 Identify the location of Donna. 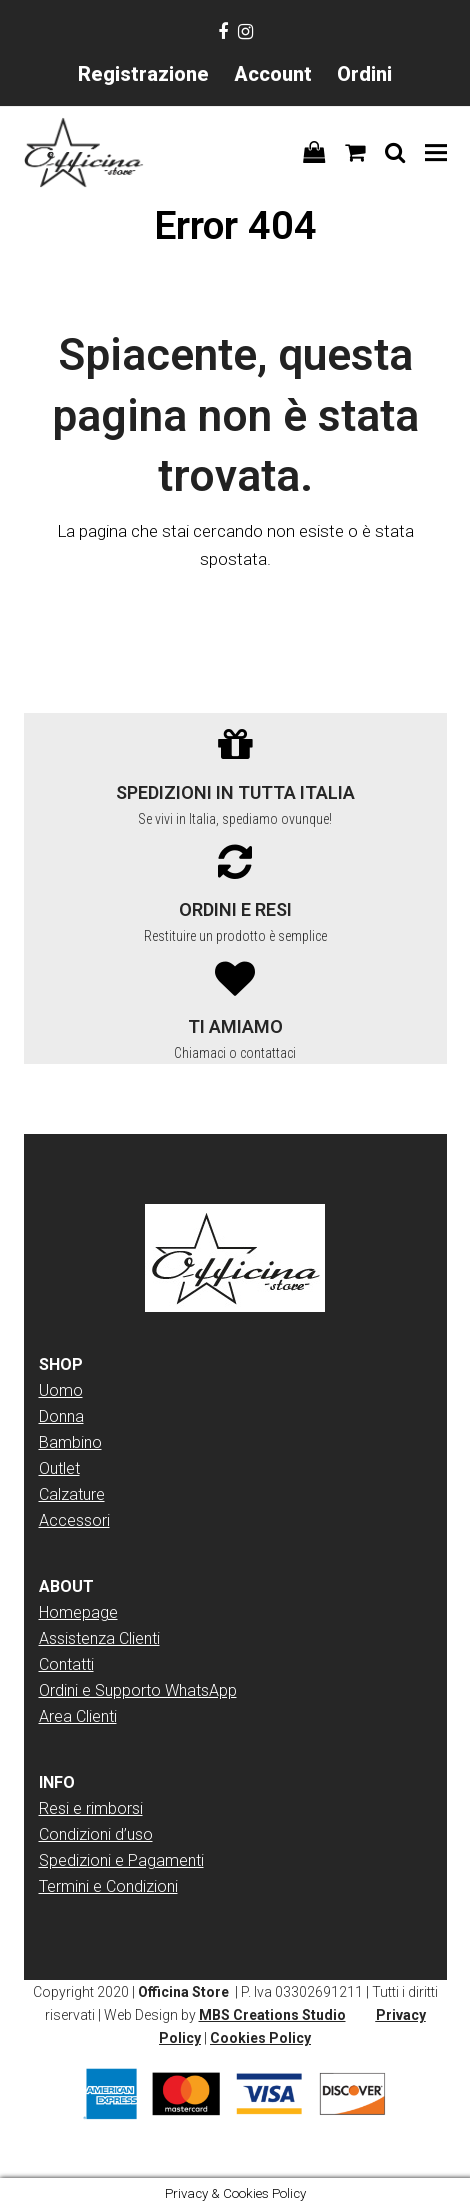
(61, 1416).